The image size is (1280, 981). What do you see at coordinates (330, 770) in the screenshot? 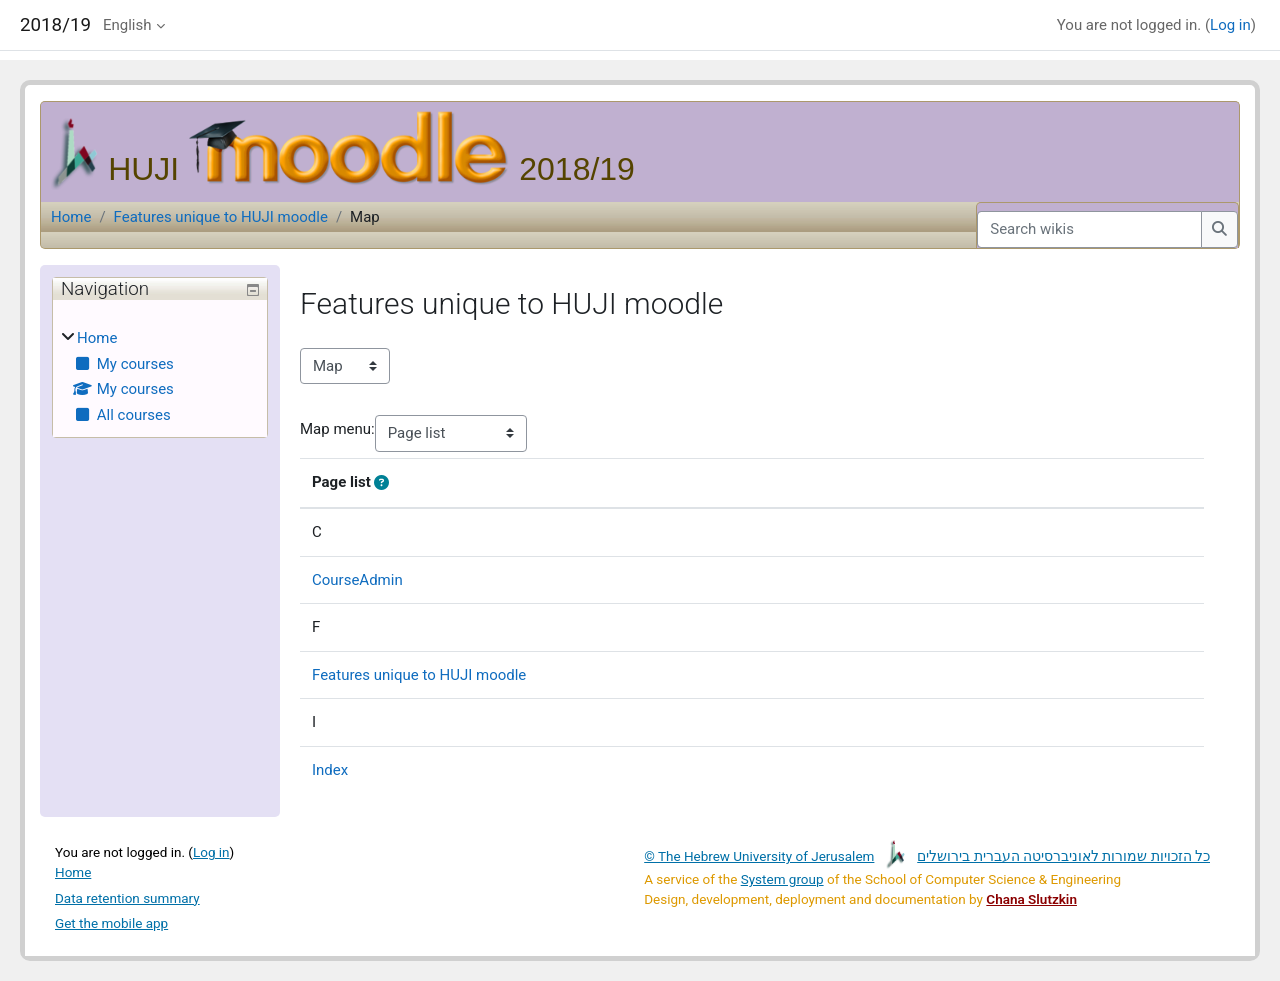
I see `Index` at bounding box center [330, 770].